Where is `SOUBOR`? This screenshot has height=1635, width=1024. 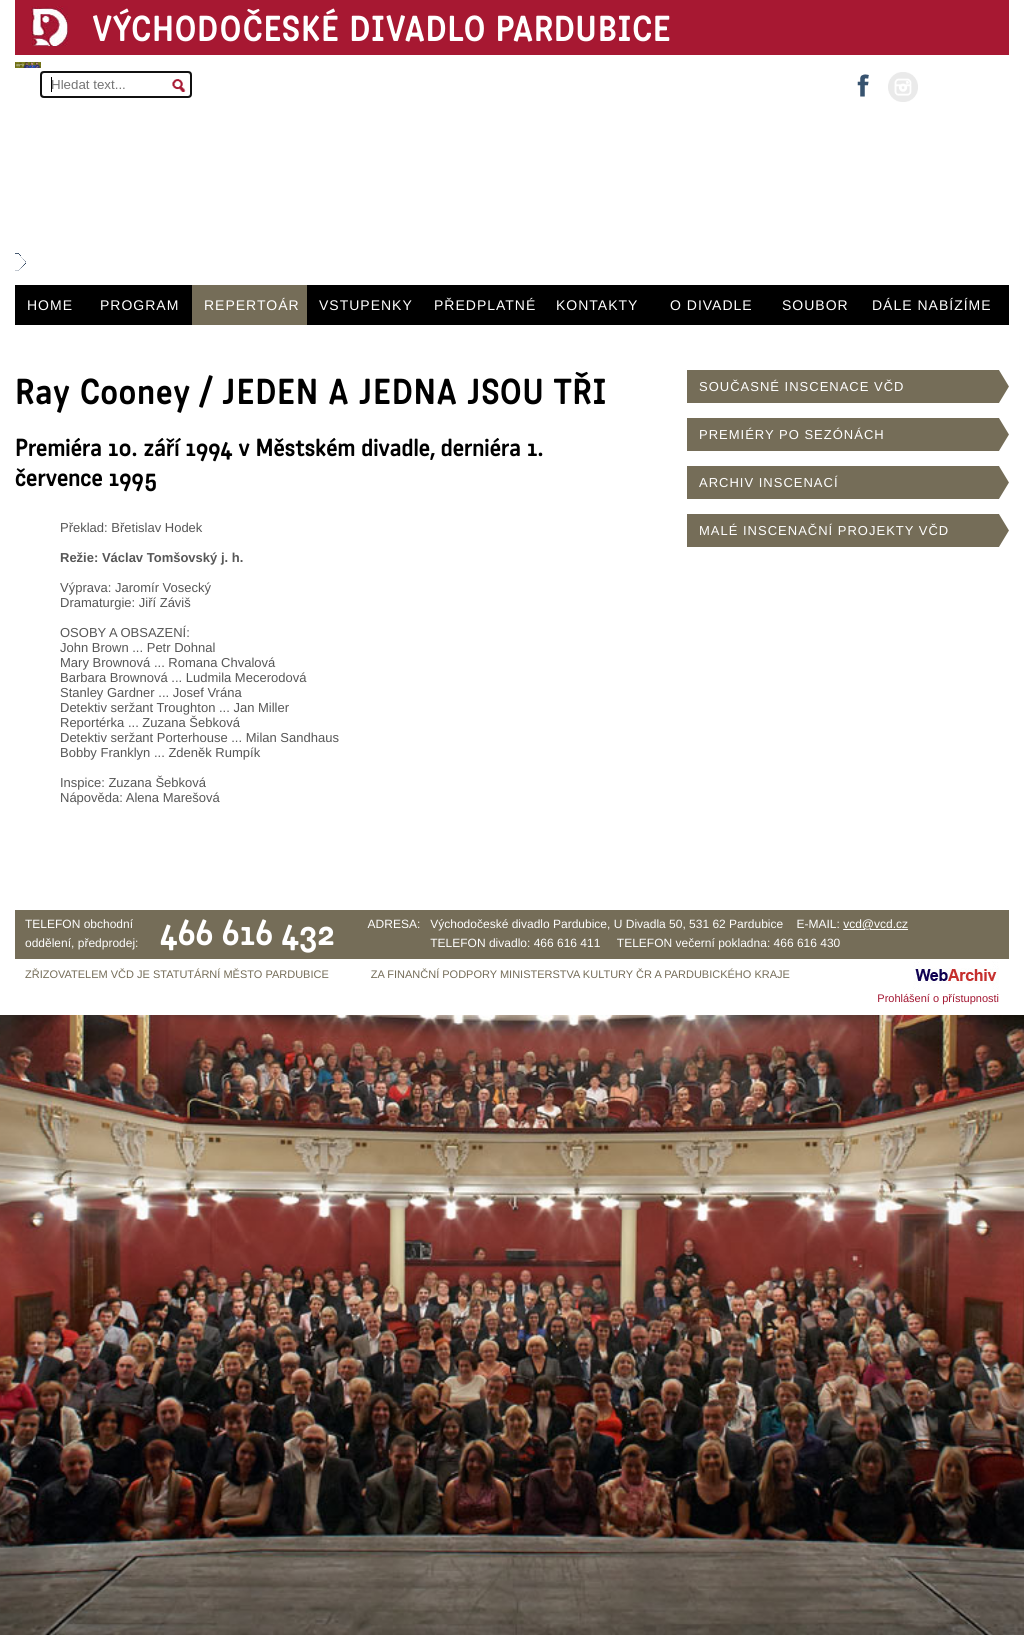
SOUBOR is located at coordinates (815, 305).